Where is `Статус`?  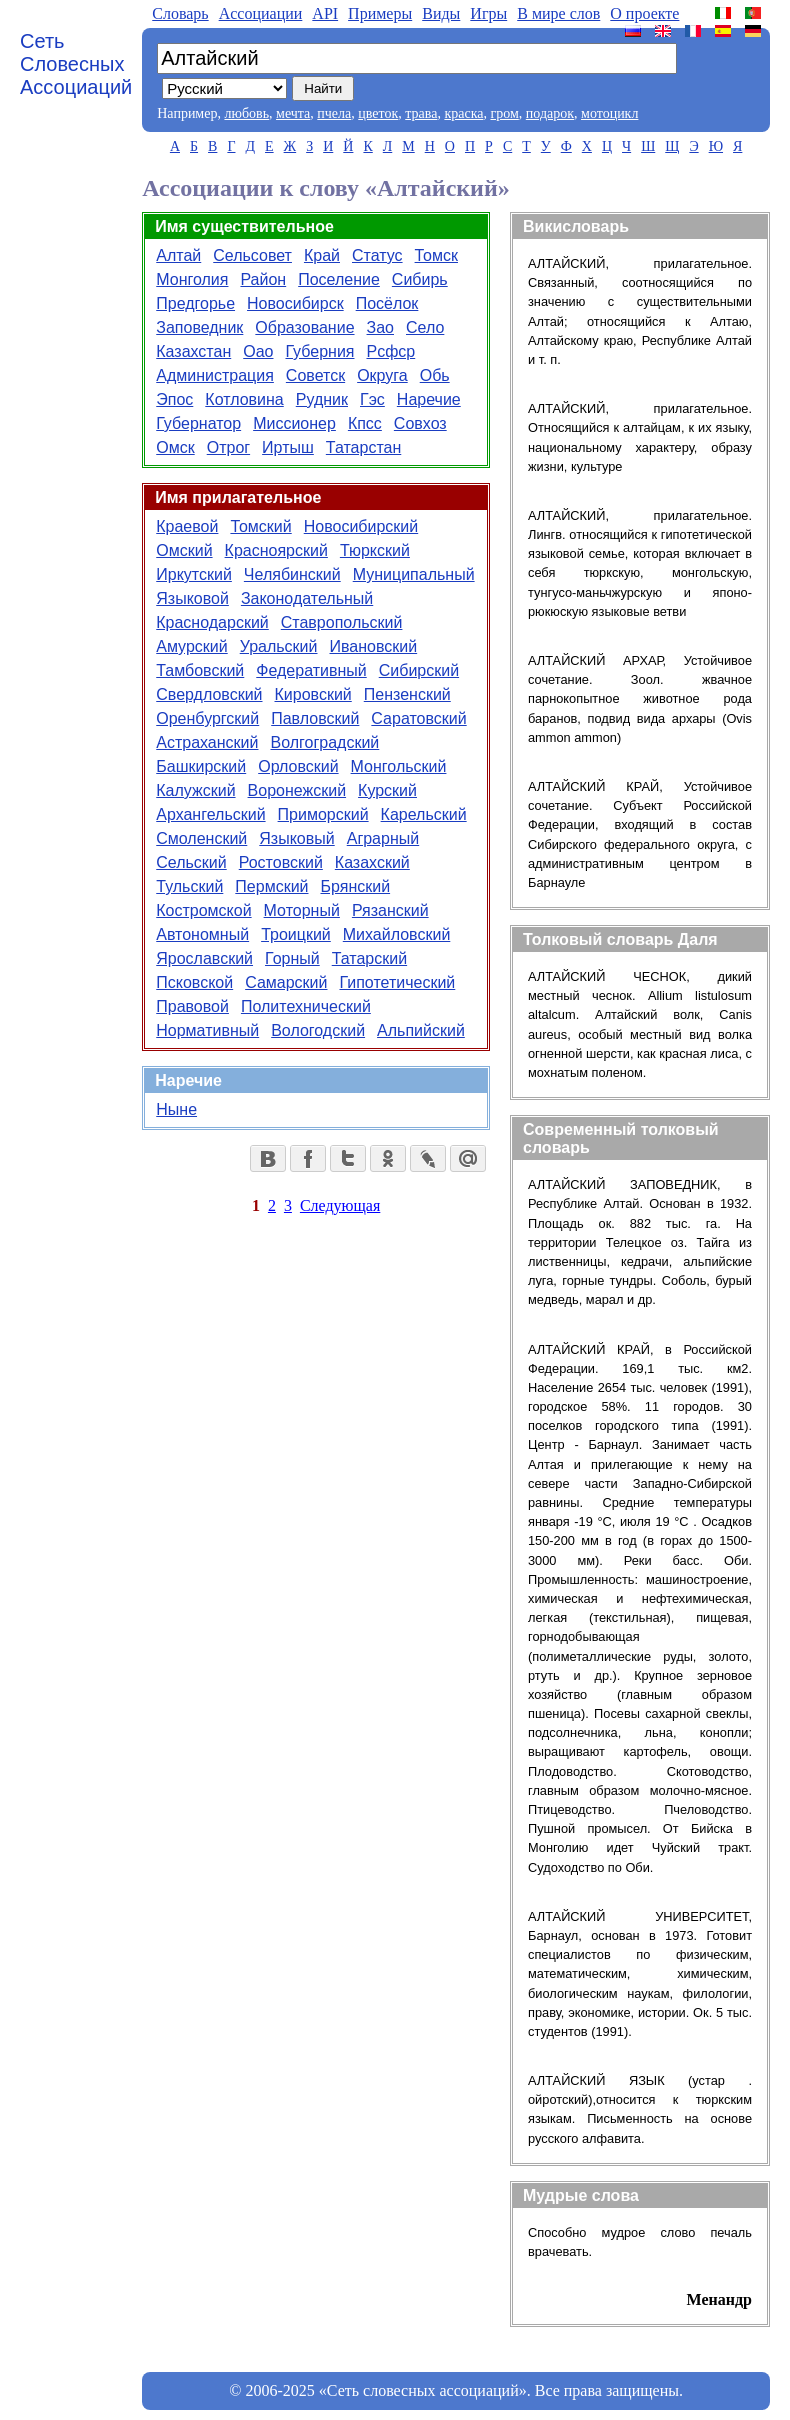 Статус is located at coordinates (377, 255).